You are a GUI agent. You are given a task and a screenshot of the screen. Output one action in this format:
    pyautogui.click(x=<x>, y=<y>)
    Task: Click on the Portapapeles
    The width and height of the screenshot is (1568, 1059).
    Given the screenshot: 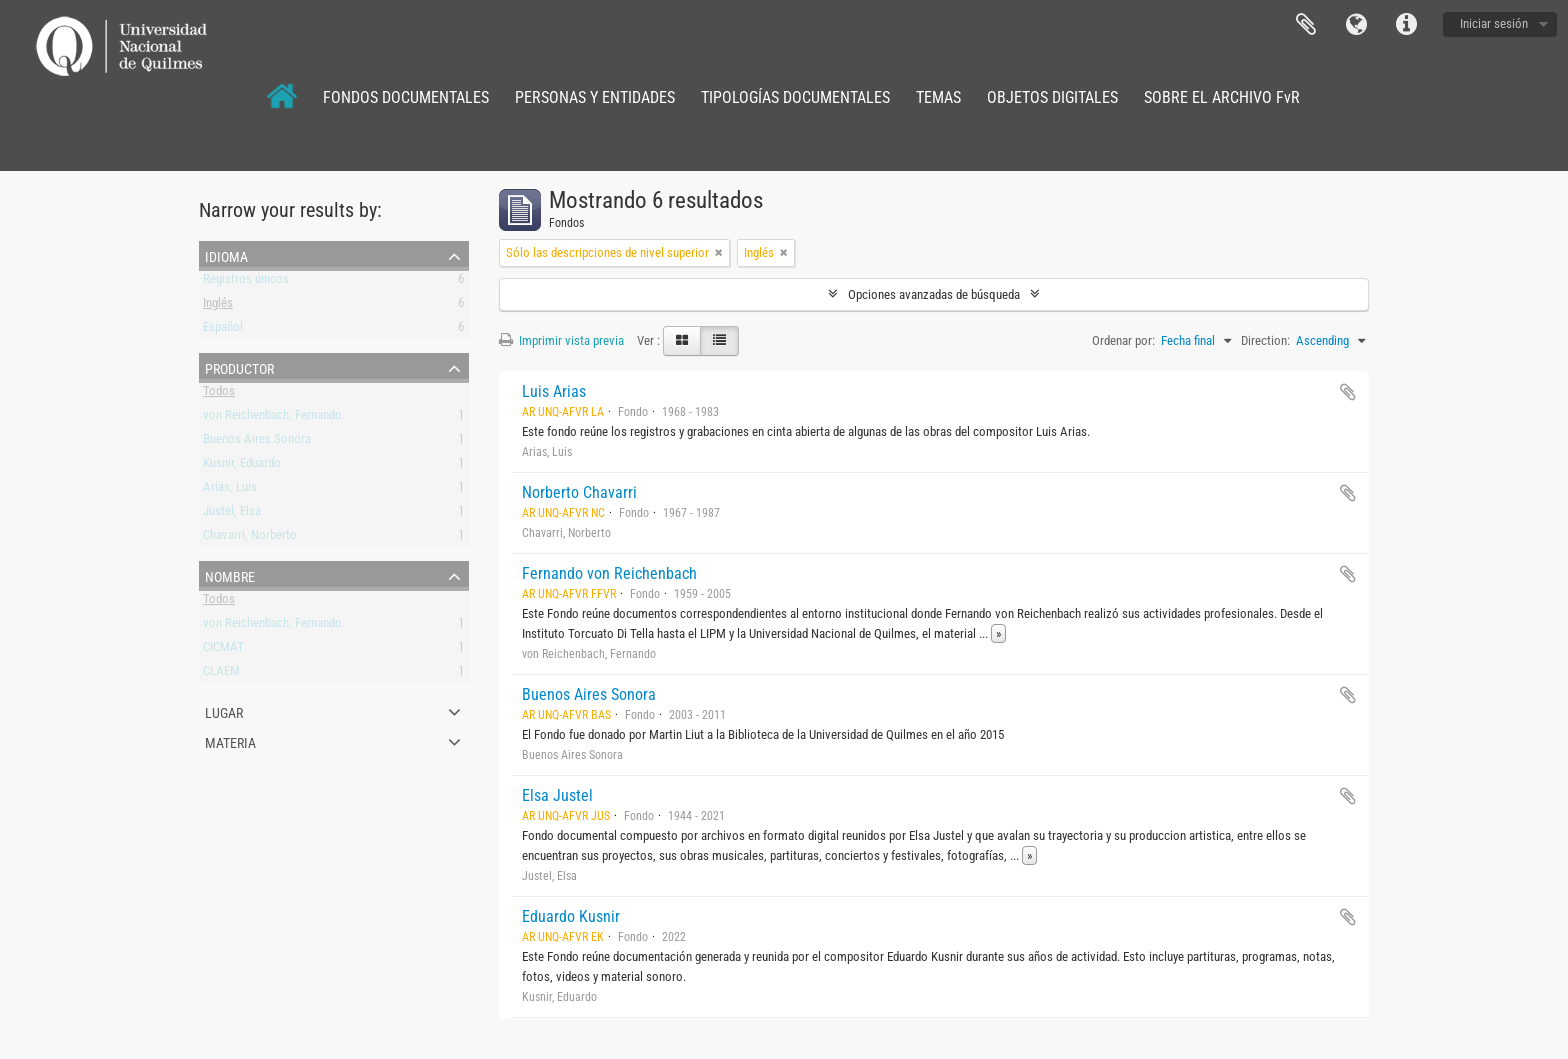 What is the action you would take?
    pyautogui.click(x=1306, y=25)
    